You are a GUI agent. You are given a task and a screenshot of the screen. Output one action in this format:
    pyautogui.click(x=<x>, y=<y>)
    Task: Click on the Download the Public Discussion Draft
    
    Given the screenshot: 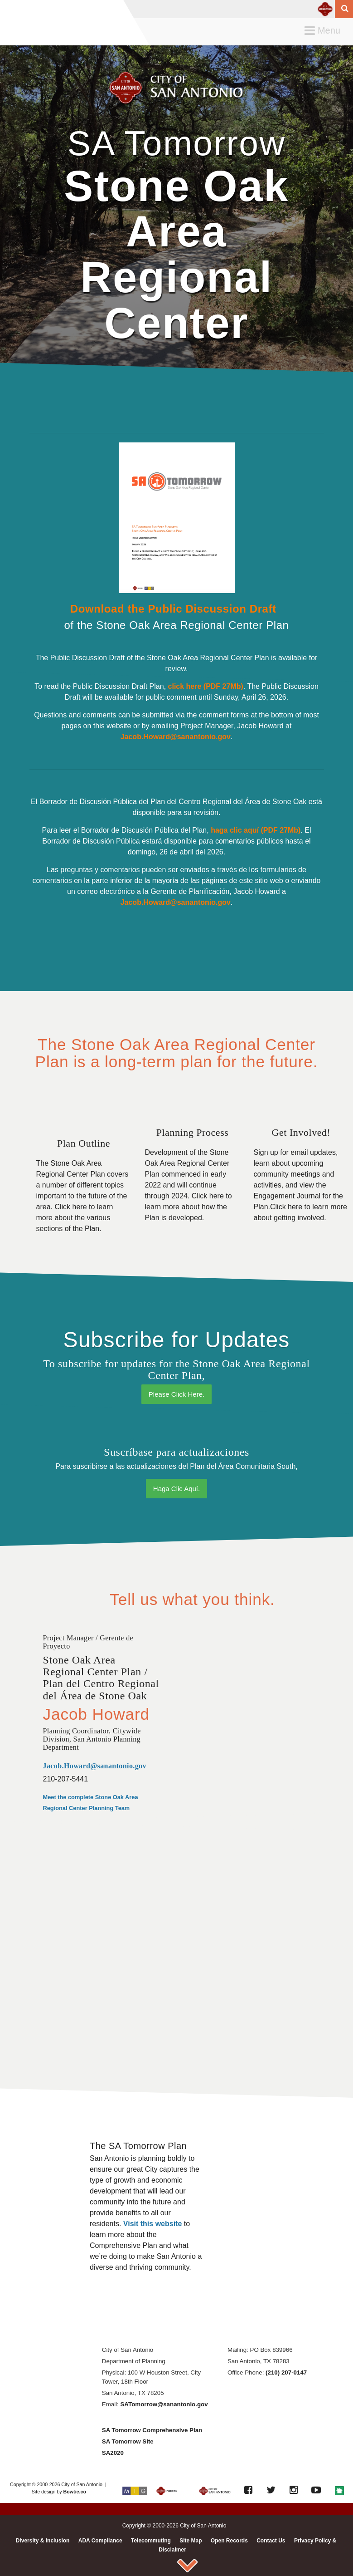 What is the action you would take?
    pyautogui.click(x=175, y=609)
    